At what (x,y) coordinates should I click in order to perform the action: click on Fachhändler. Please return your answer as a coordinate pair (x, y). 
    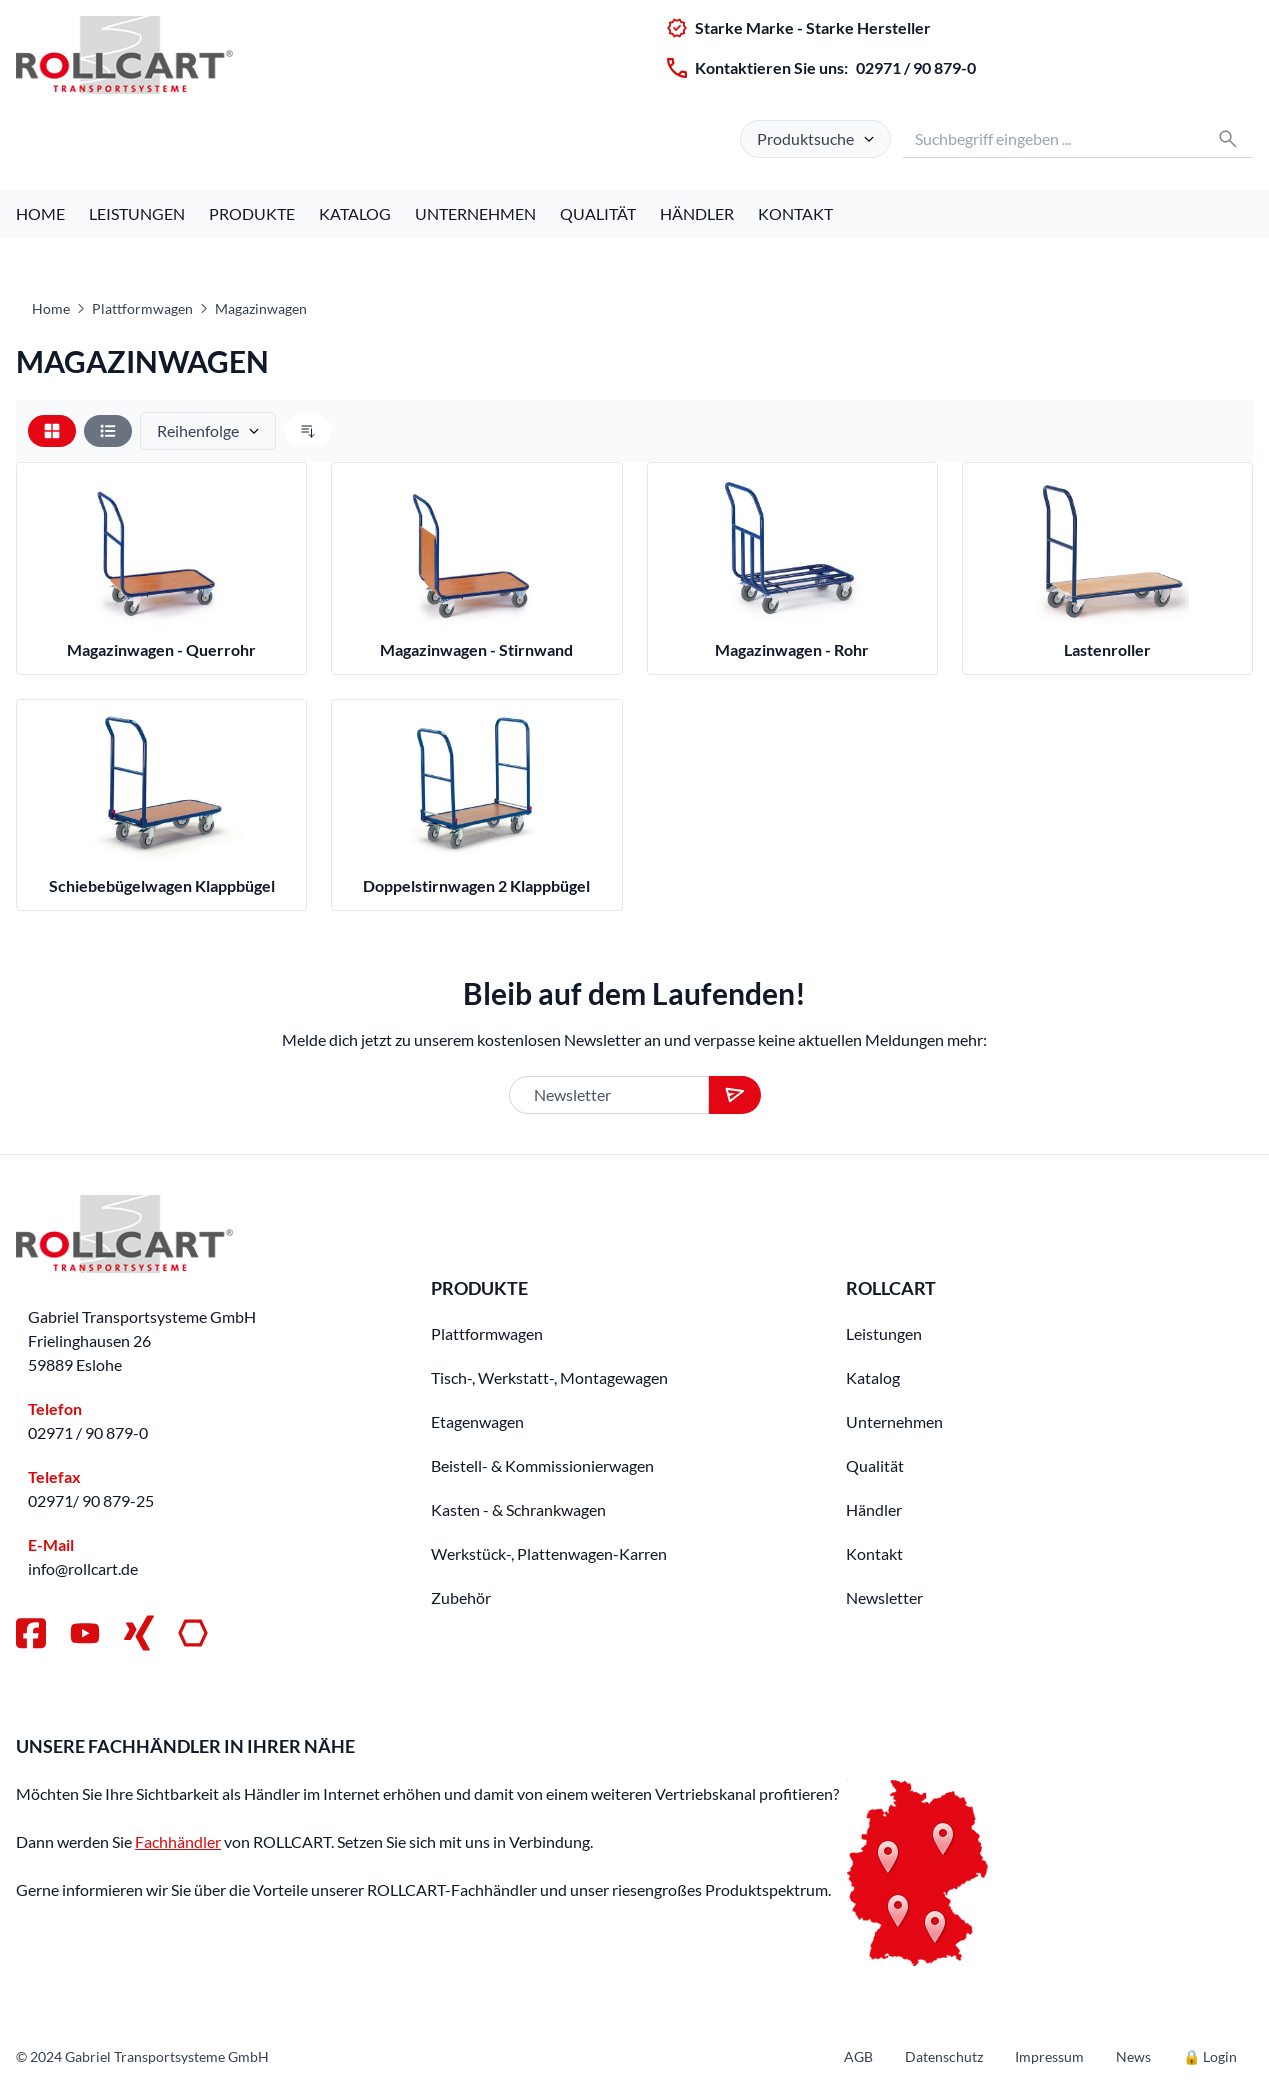
    Looking at the image, I should click on (178, 1841).